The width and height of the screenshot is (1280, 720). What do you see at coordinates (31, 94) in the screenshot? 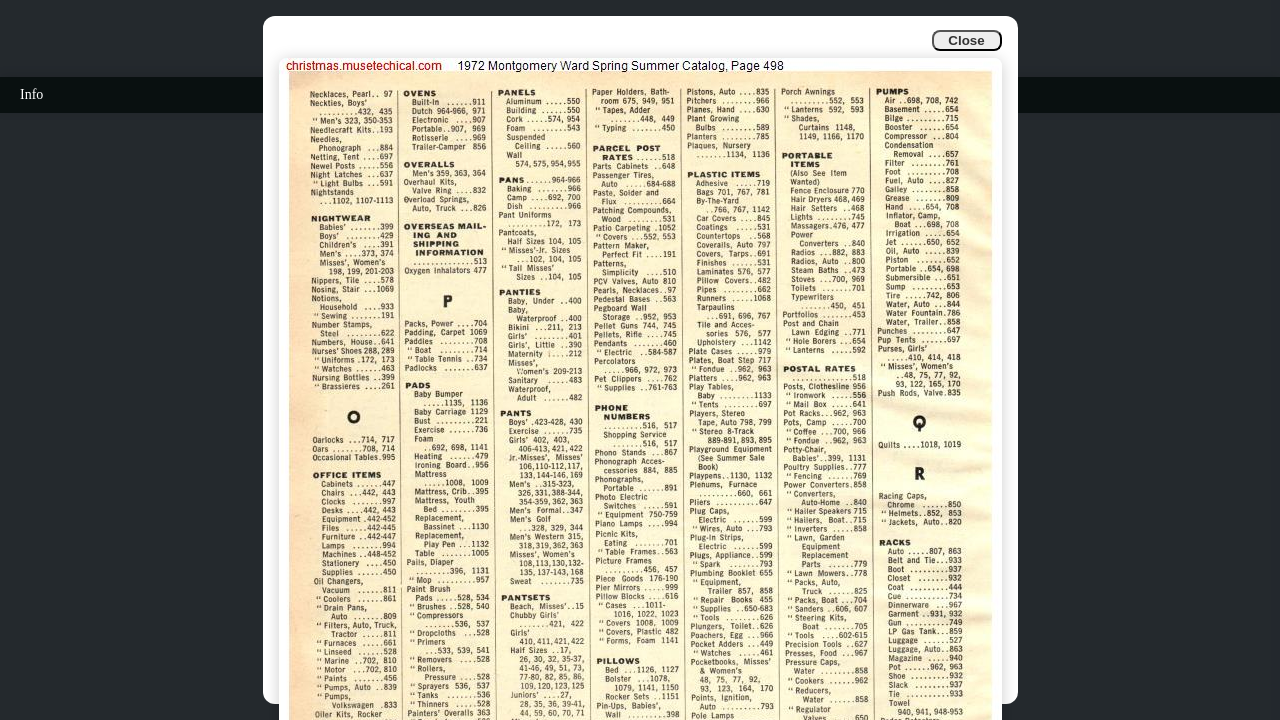
I see `Info` at bounding box center [31, 94].